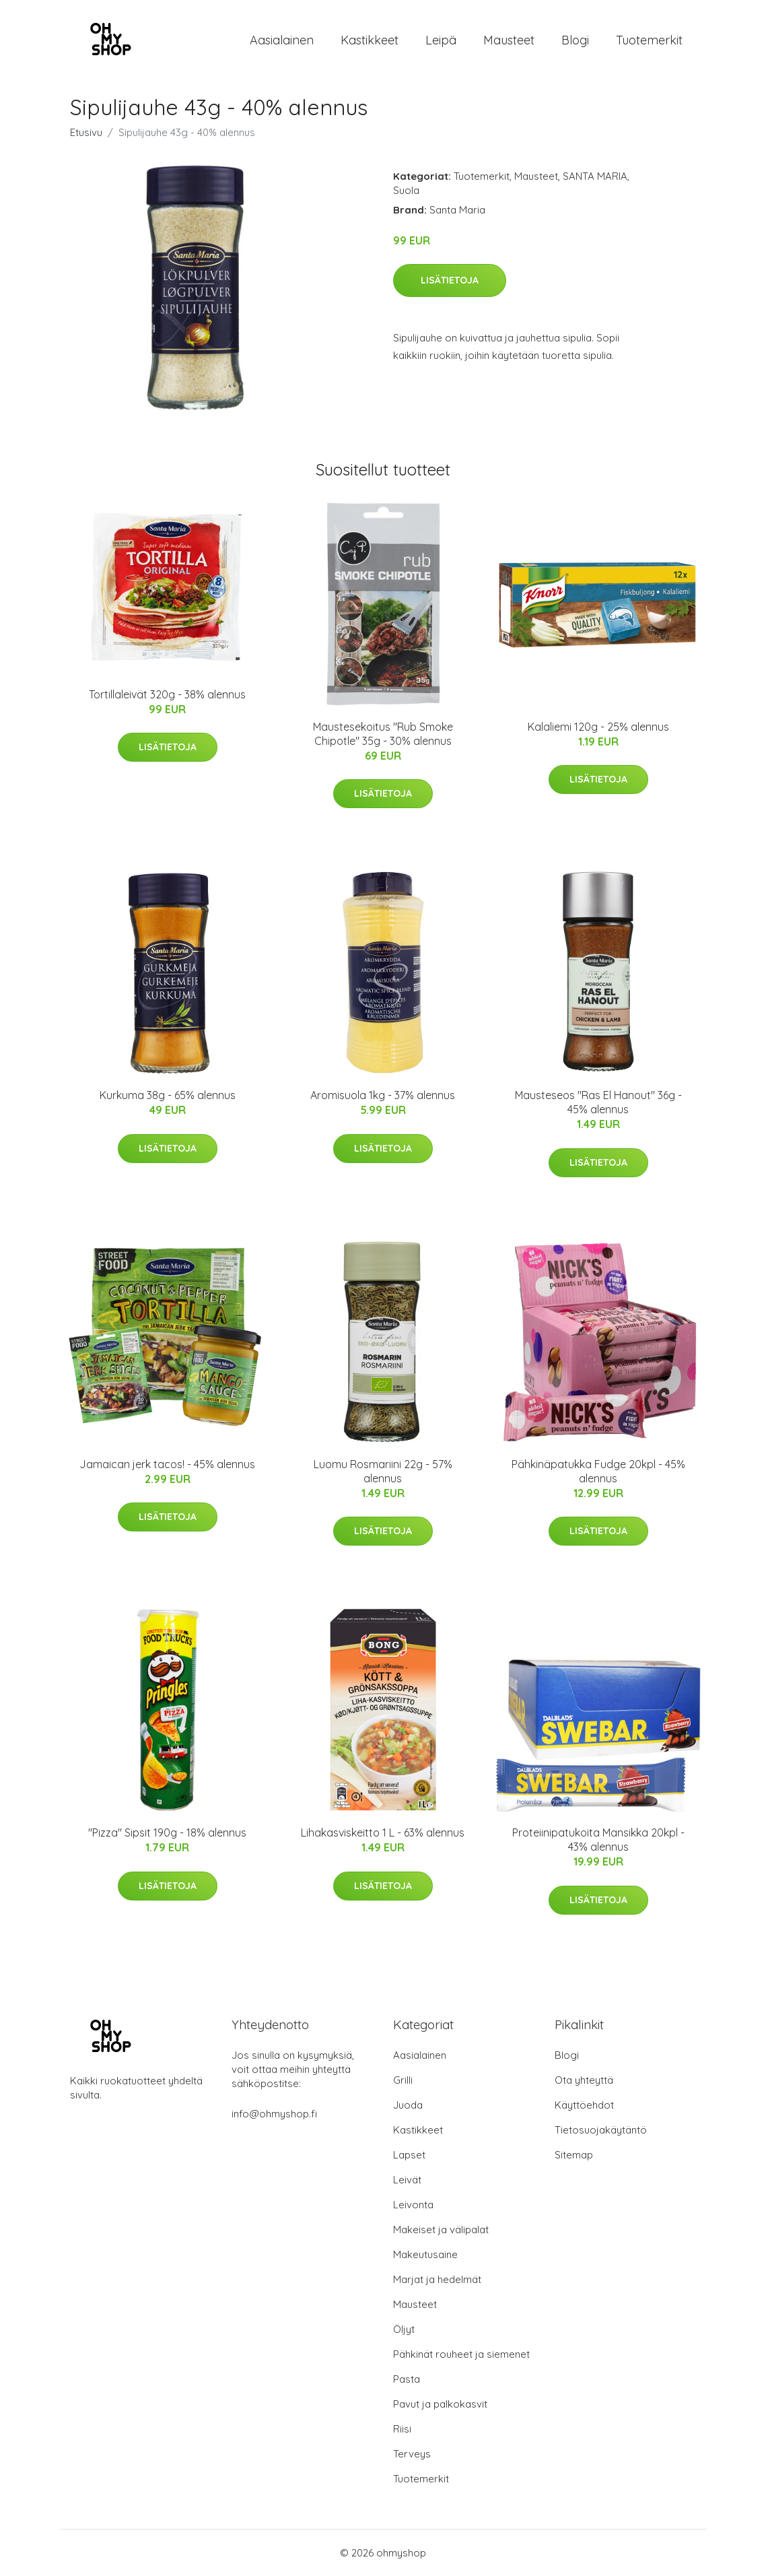  Describe the element at coordinates (584, 2080) in the screenshot. I see `Ota yhteyttä` at that location.